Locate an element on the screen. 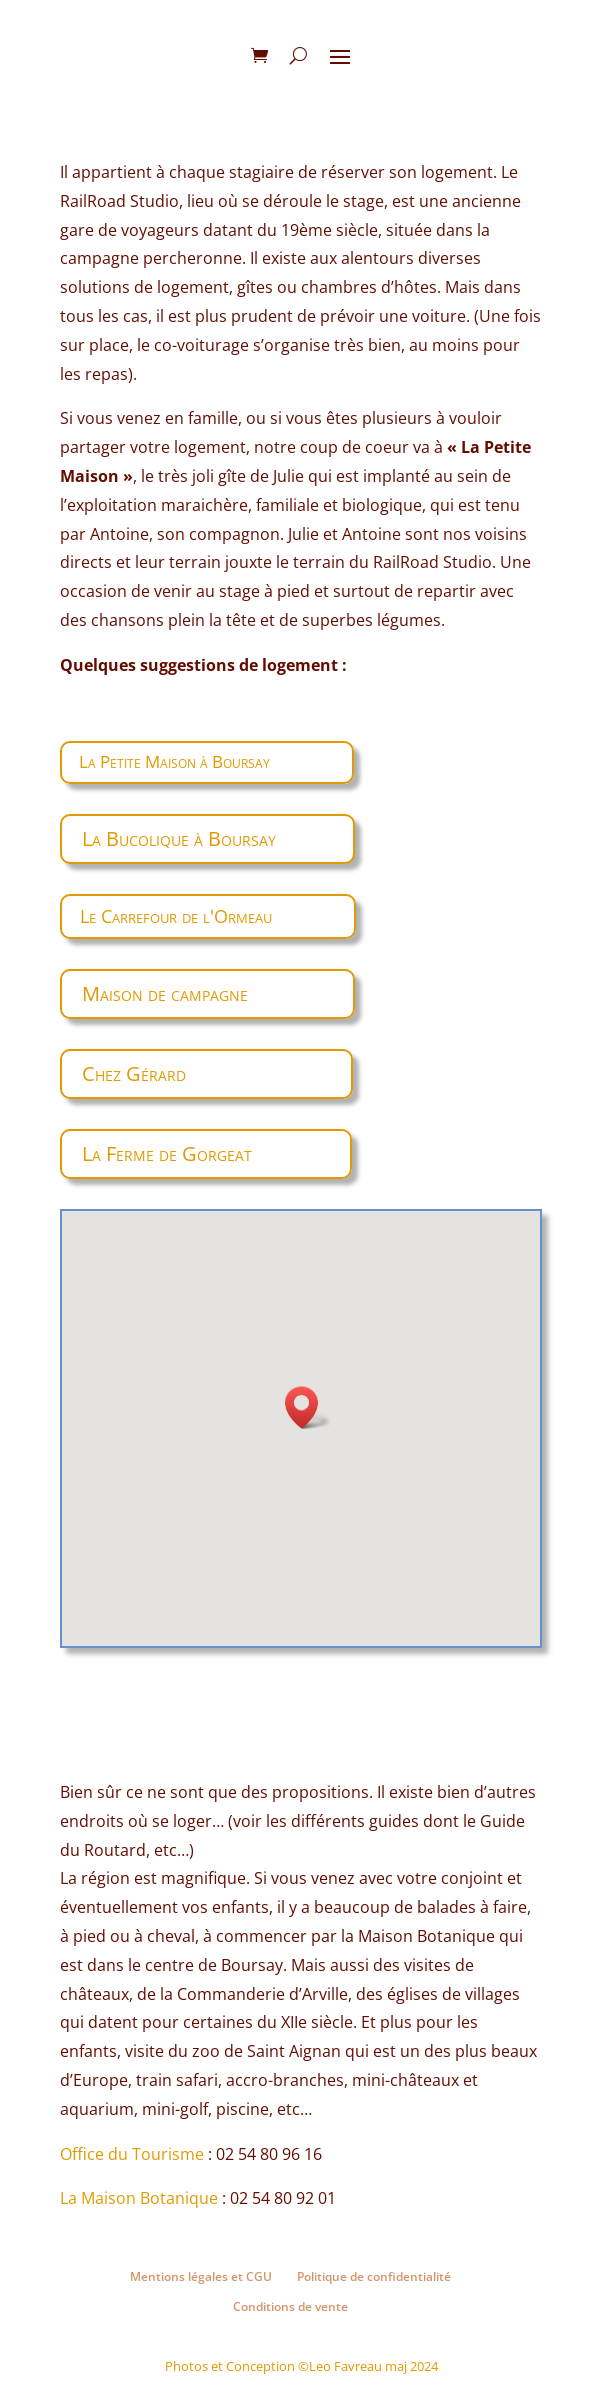 The width and height of the screenshot is (602, 2396). Conditions de vente is located at coordinates (290, 2306).